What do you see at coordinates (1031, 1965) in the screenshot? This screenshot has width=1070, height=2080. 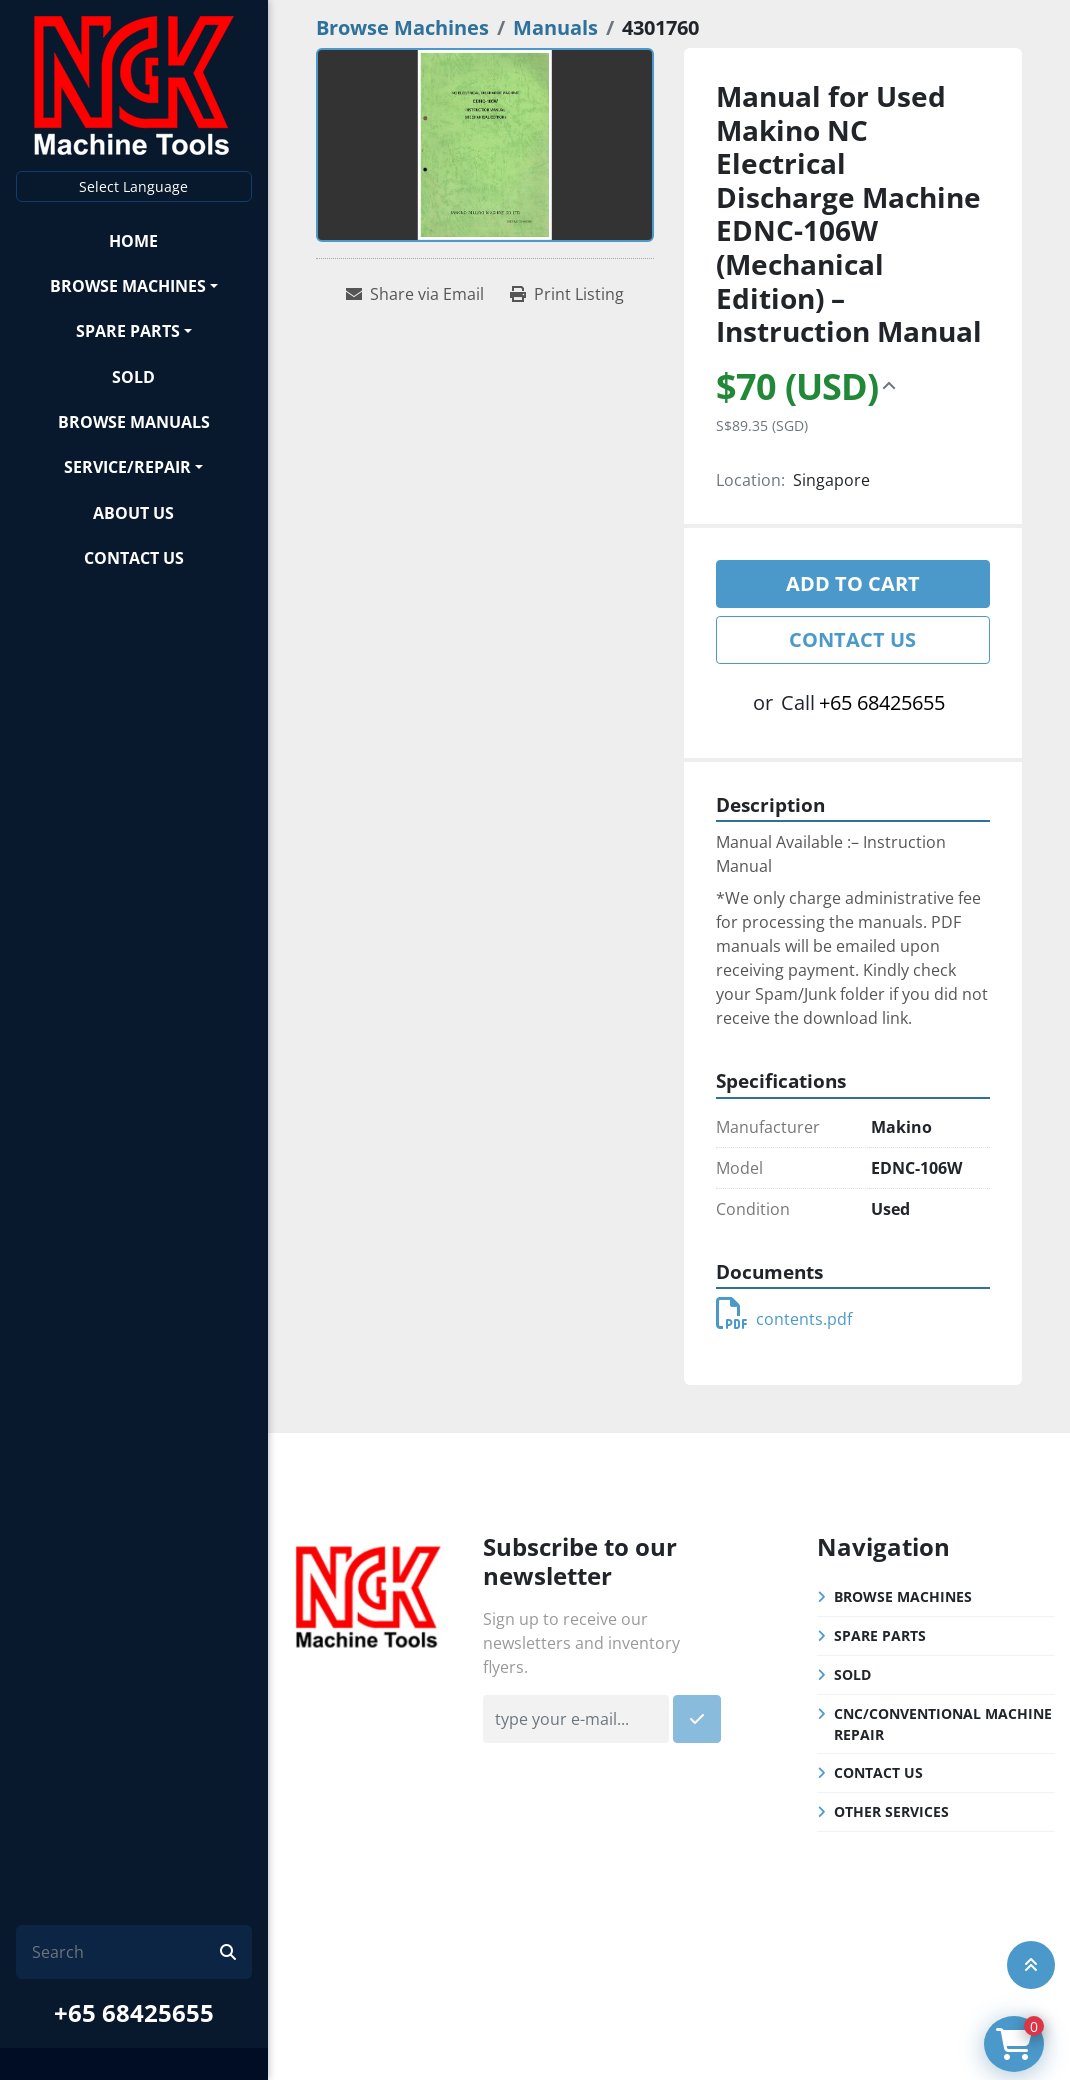 I see `[To the top]` at bounding box center [1031, 1965].